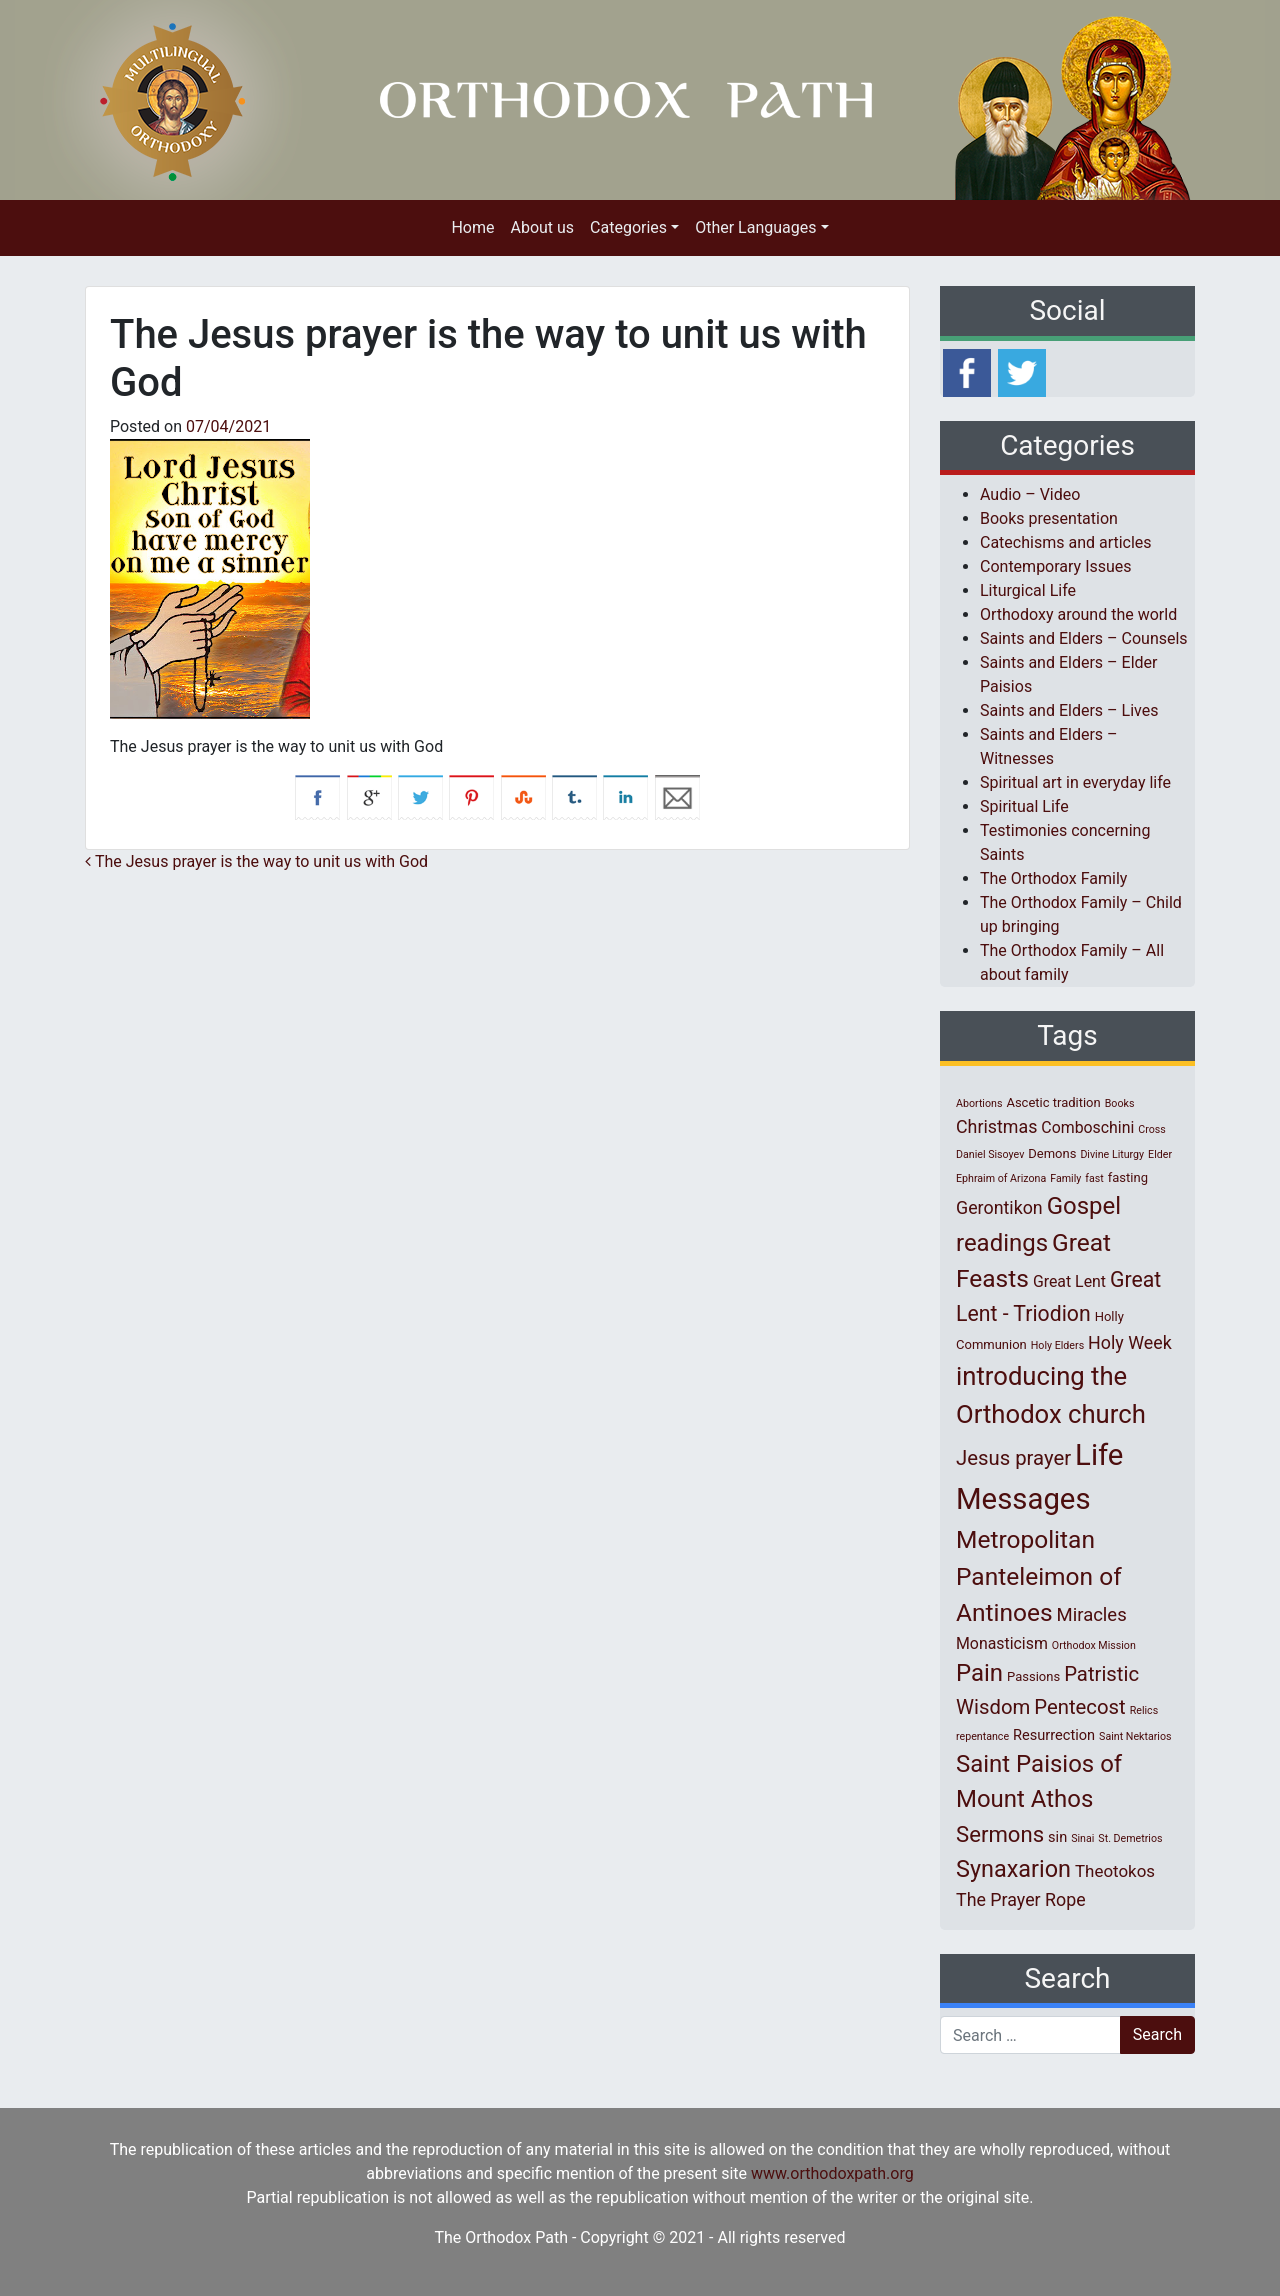  I want to click on Gerontikon [Gerontikon (6 items)], so click(999, 1207).